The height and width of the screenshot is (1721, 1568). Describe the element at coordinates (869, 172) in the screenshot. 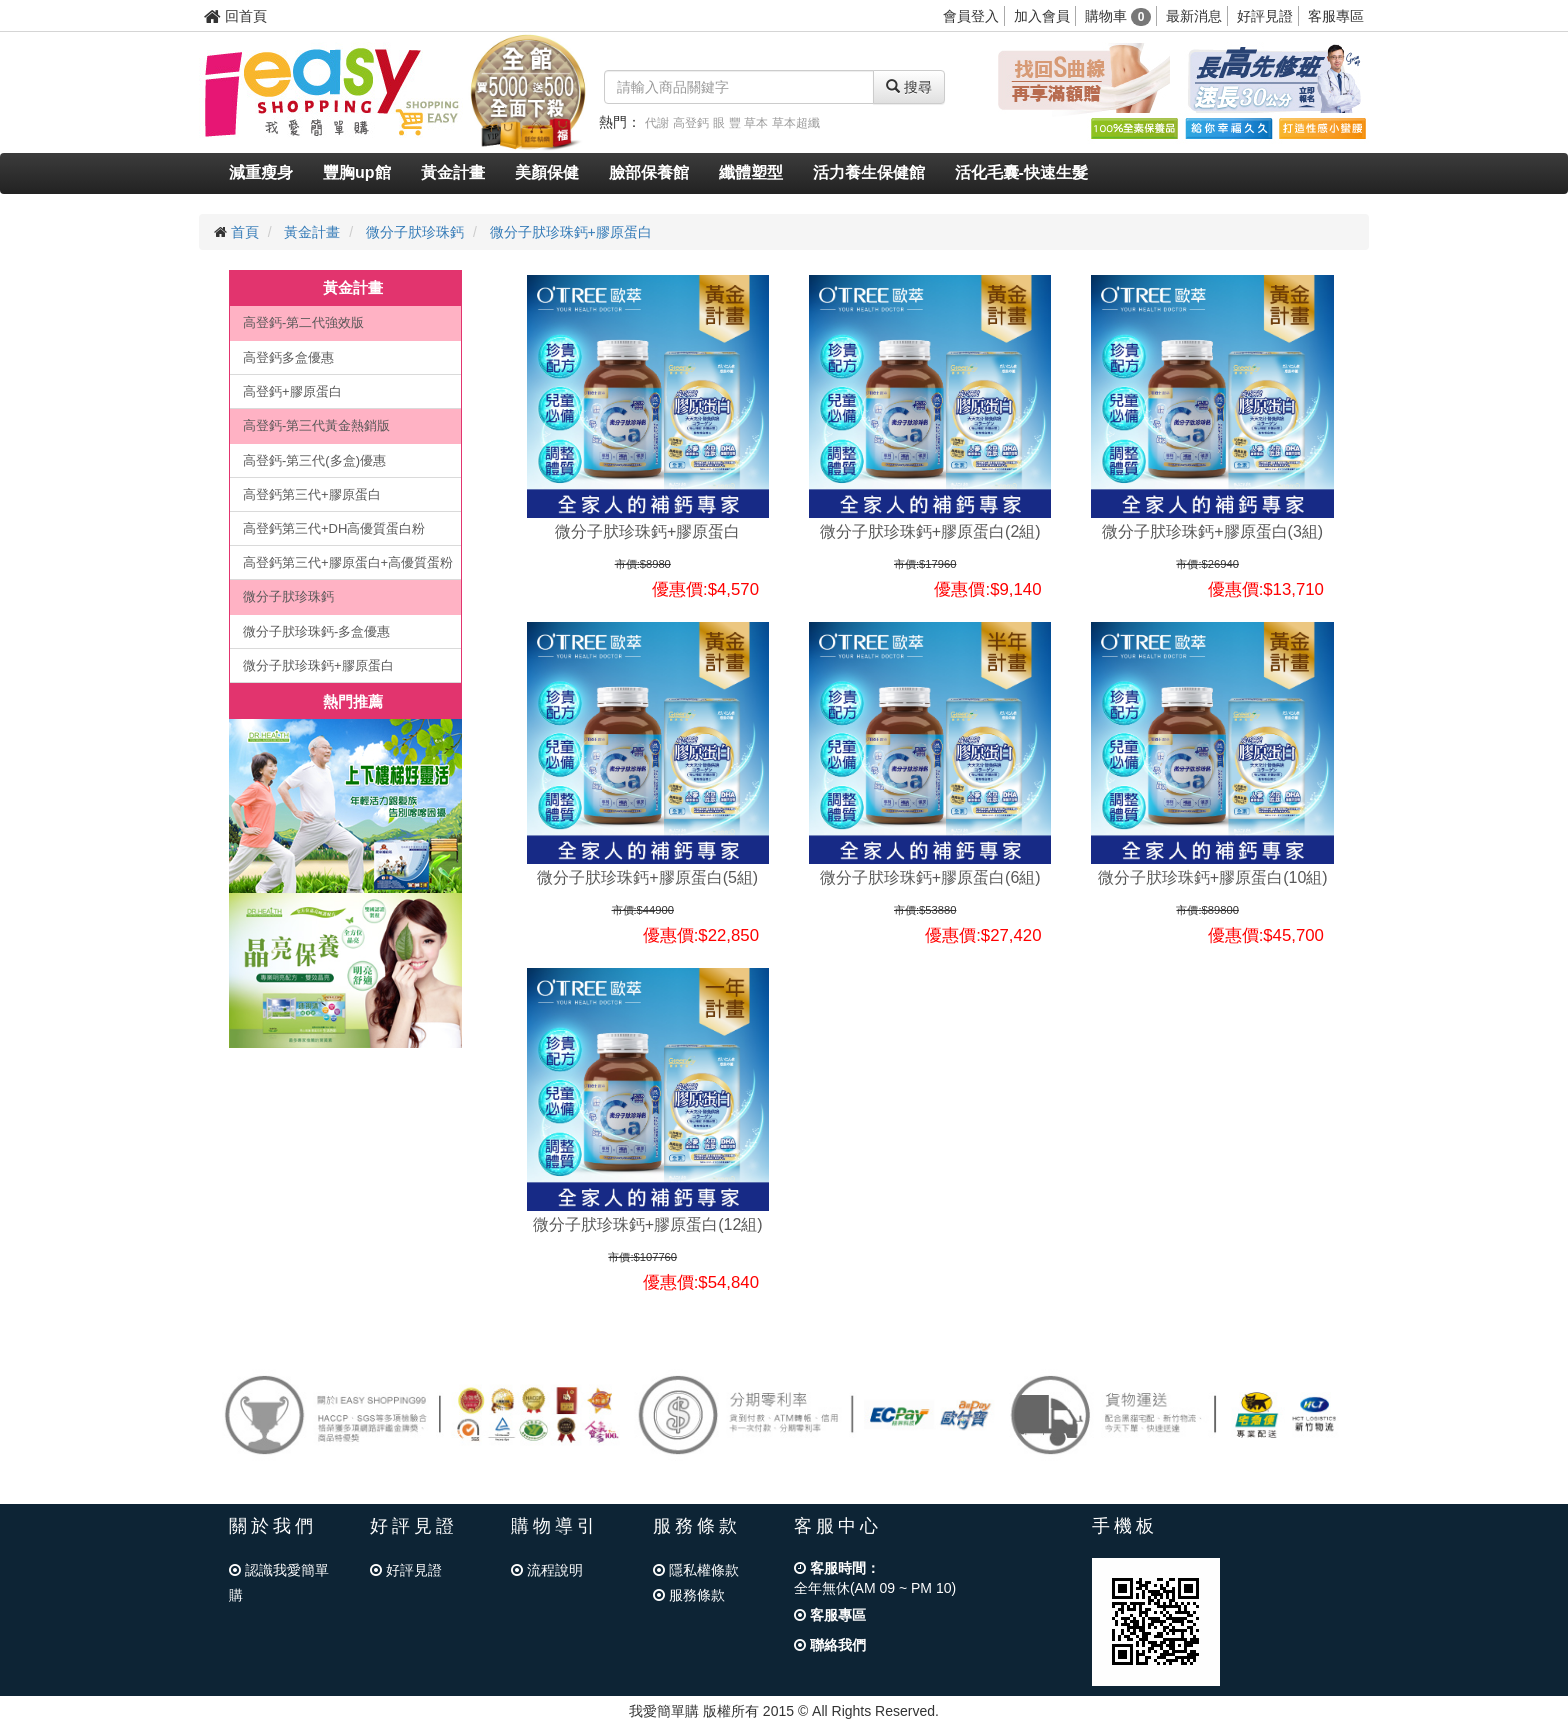

I see `活力養生保健館` at that location.